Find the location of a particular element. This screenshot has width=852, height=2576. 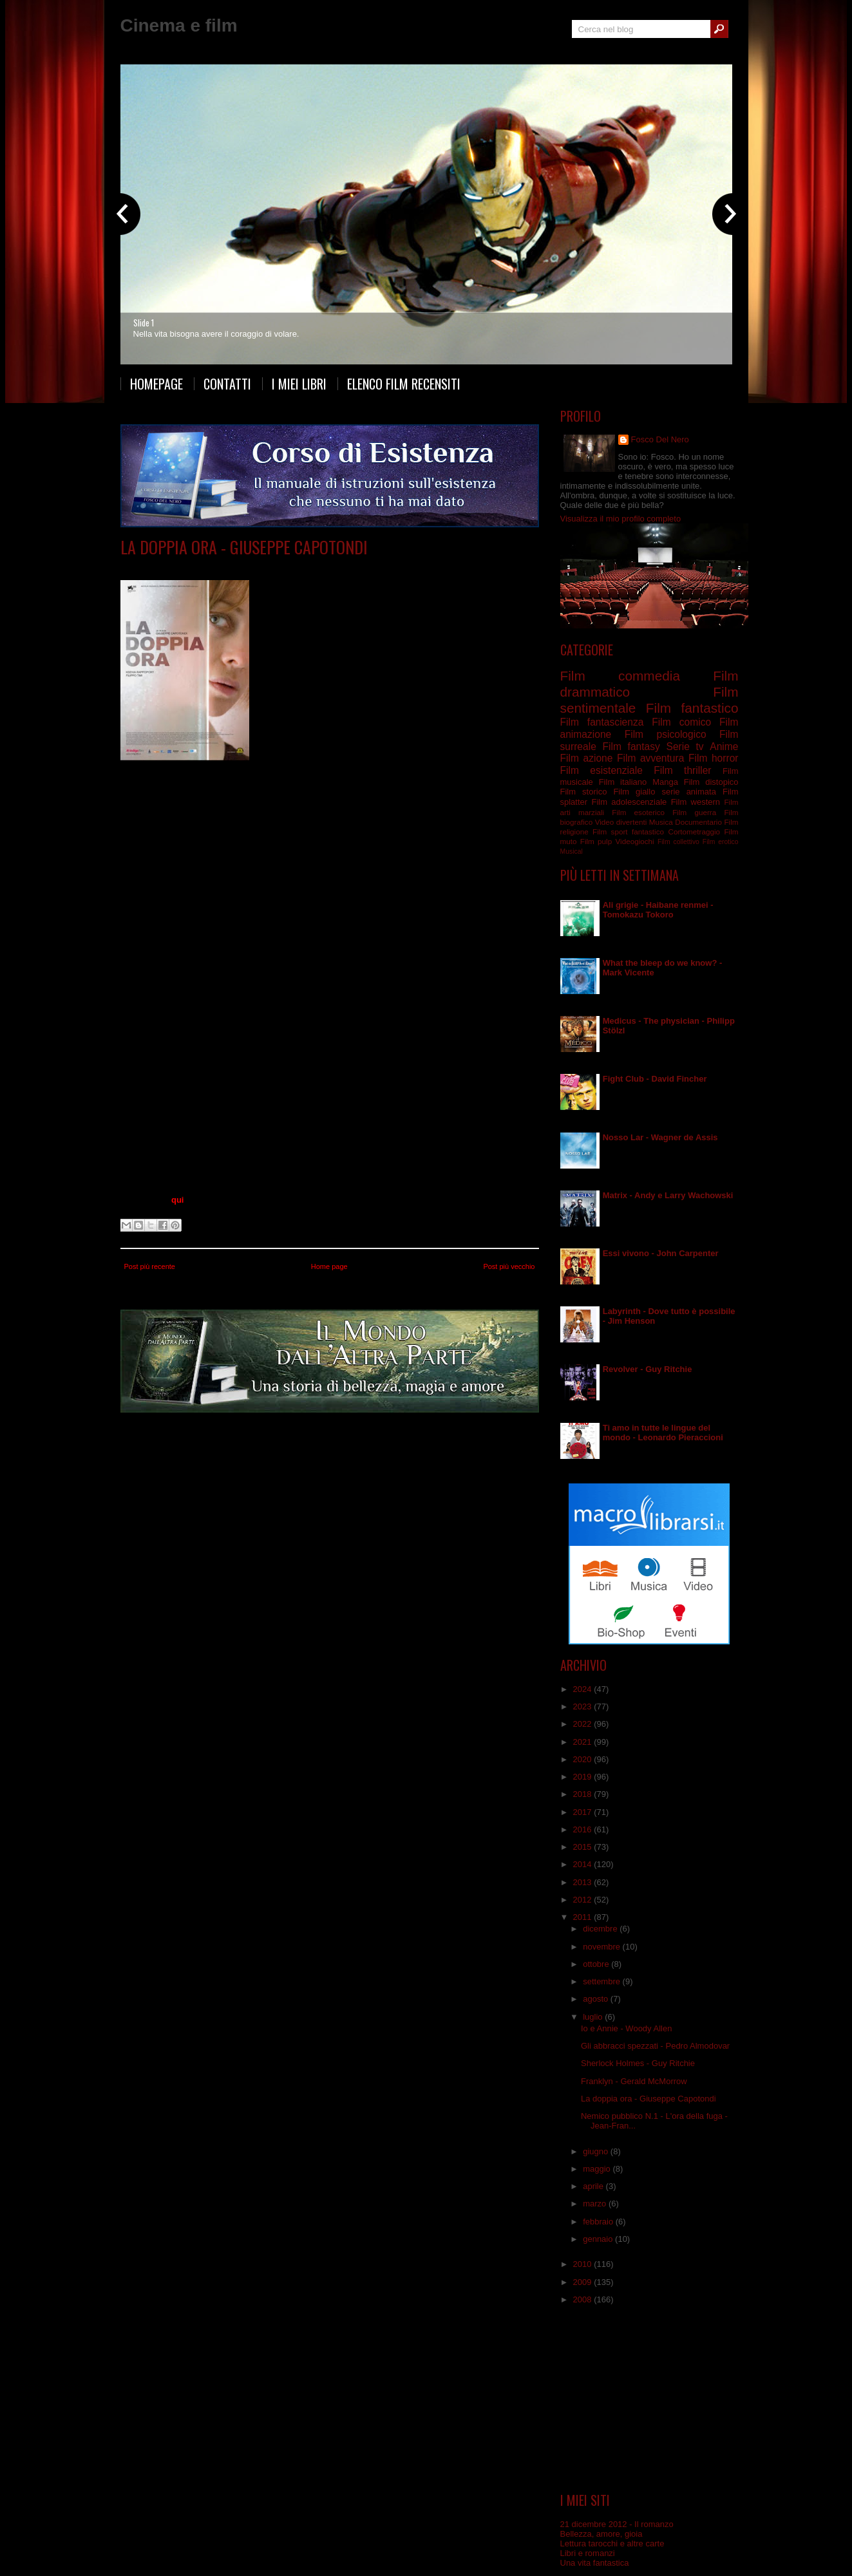

giugno is located at coordinates (597, 2151).